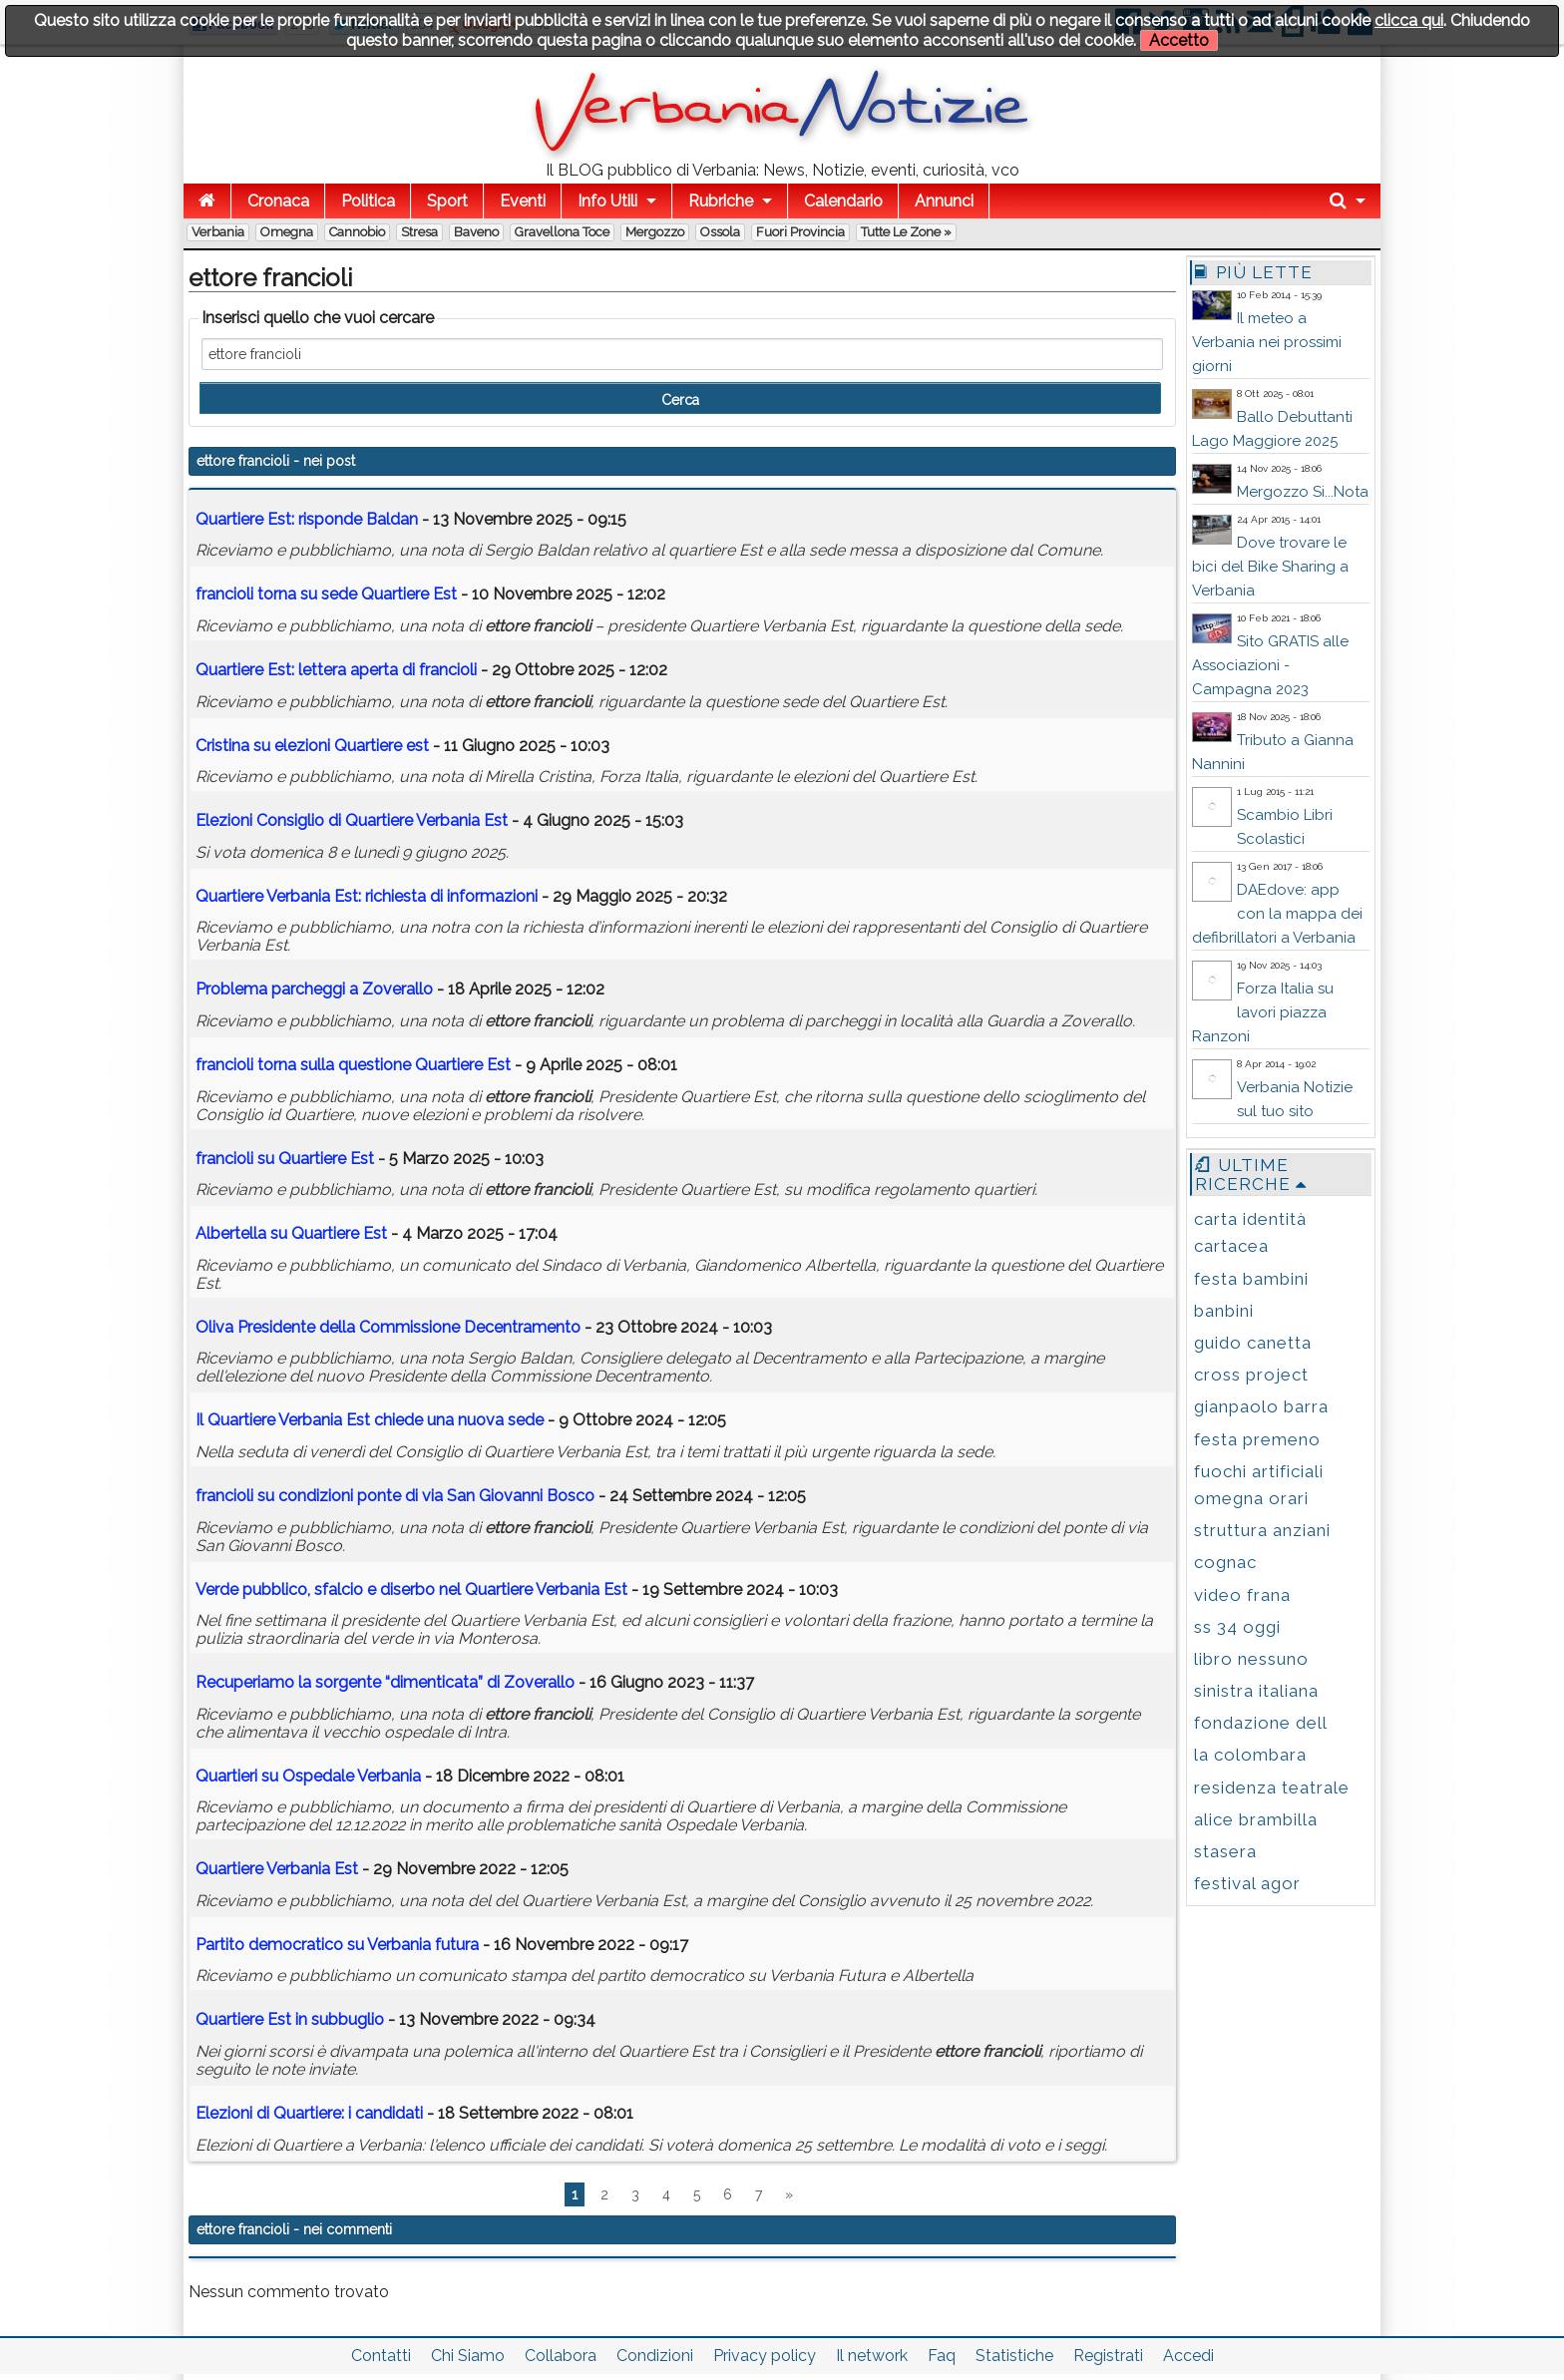 The height and width of the screenshot is (2380, 1564). I want to click on Faq, so click(942, 2355).